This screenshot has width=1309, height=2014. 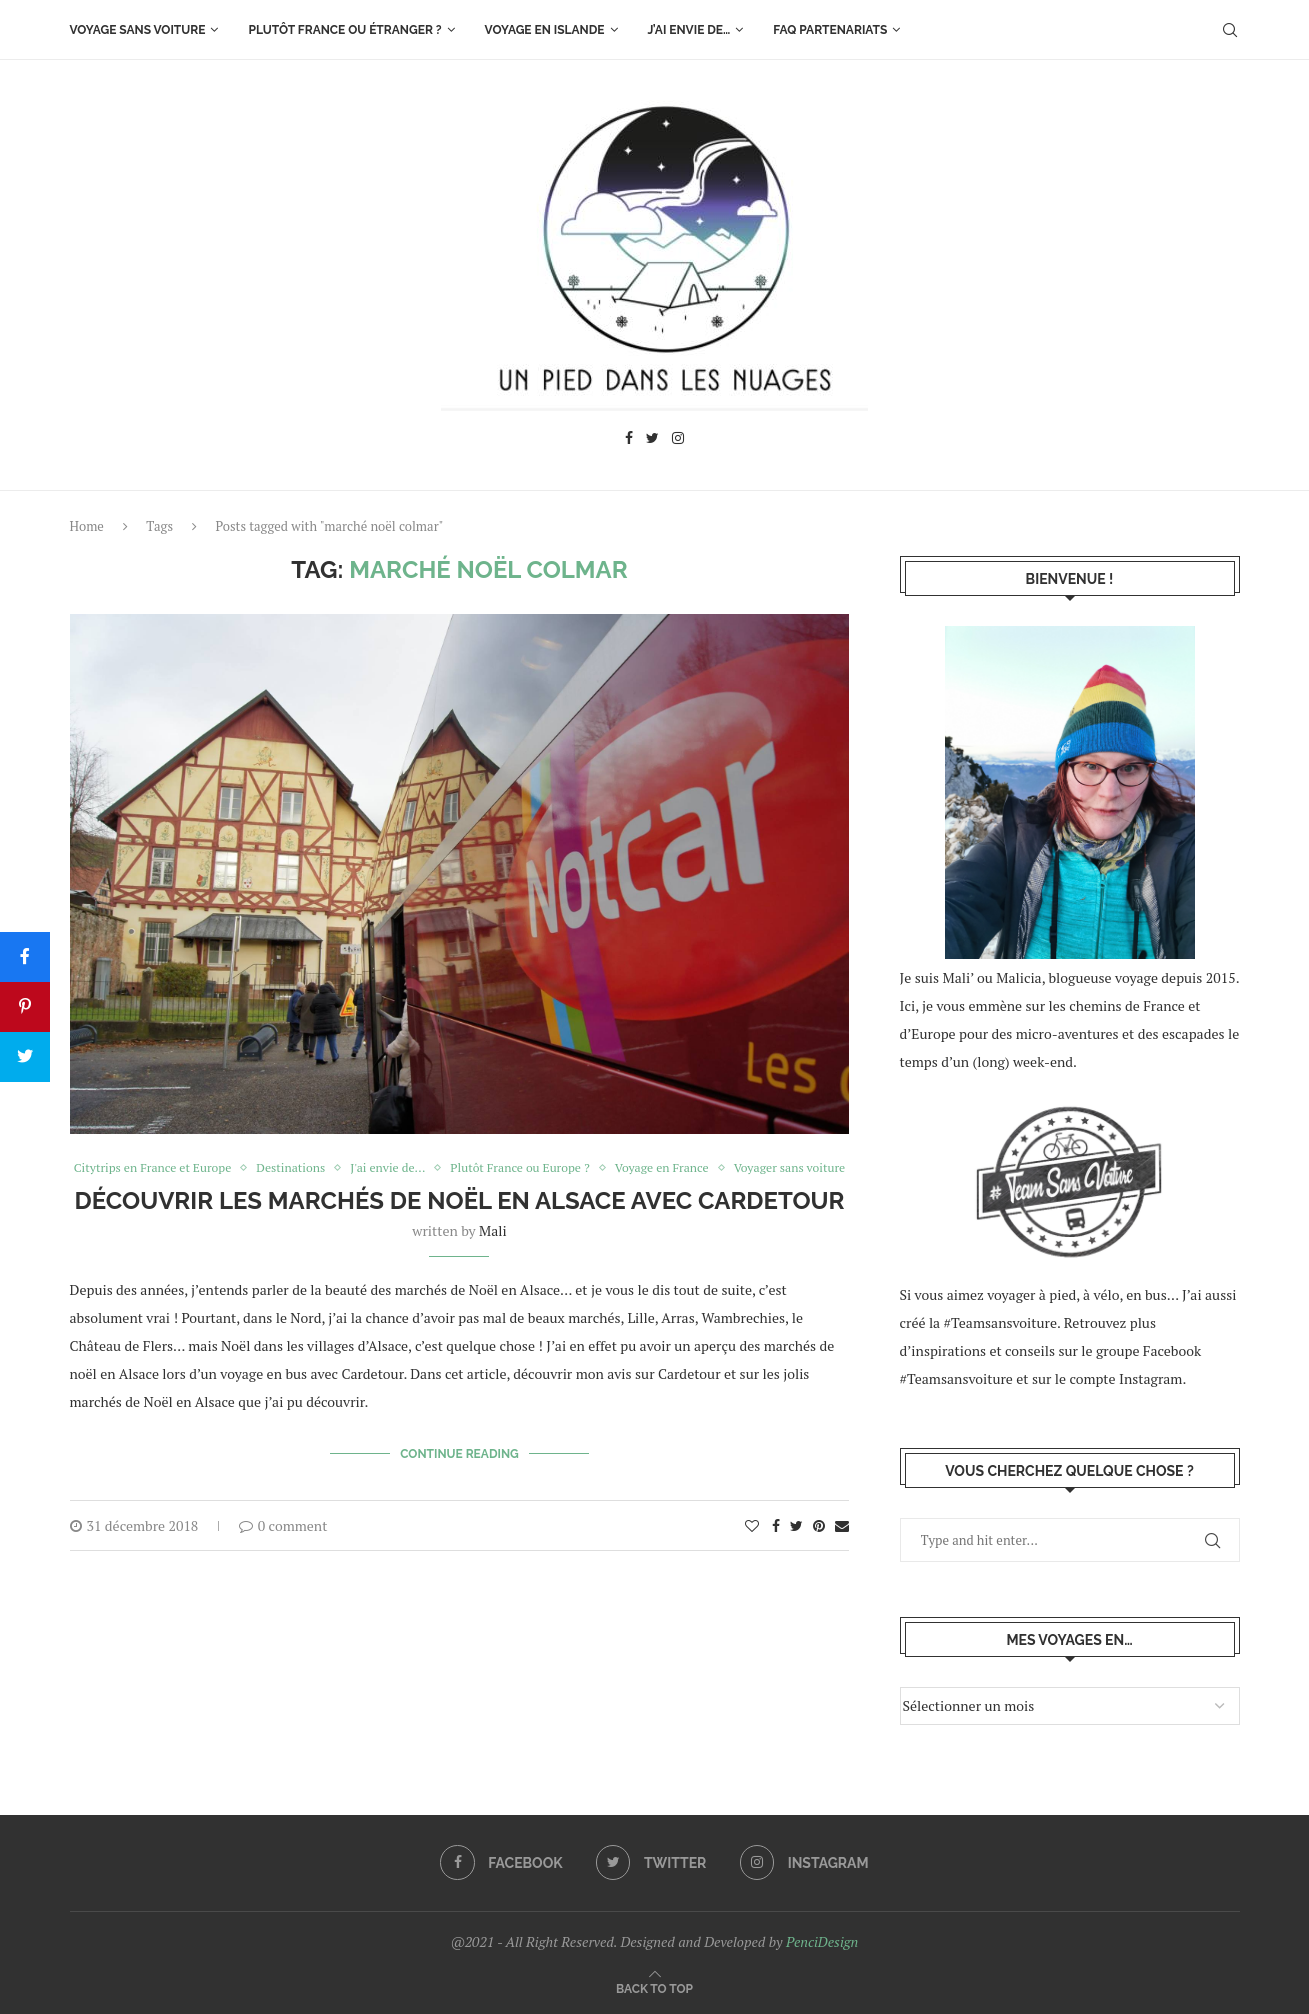 I want to click on [Pin to Pinterest], so click(x=819, y=1542).